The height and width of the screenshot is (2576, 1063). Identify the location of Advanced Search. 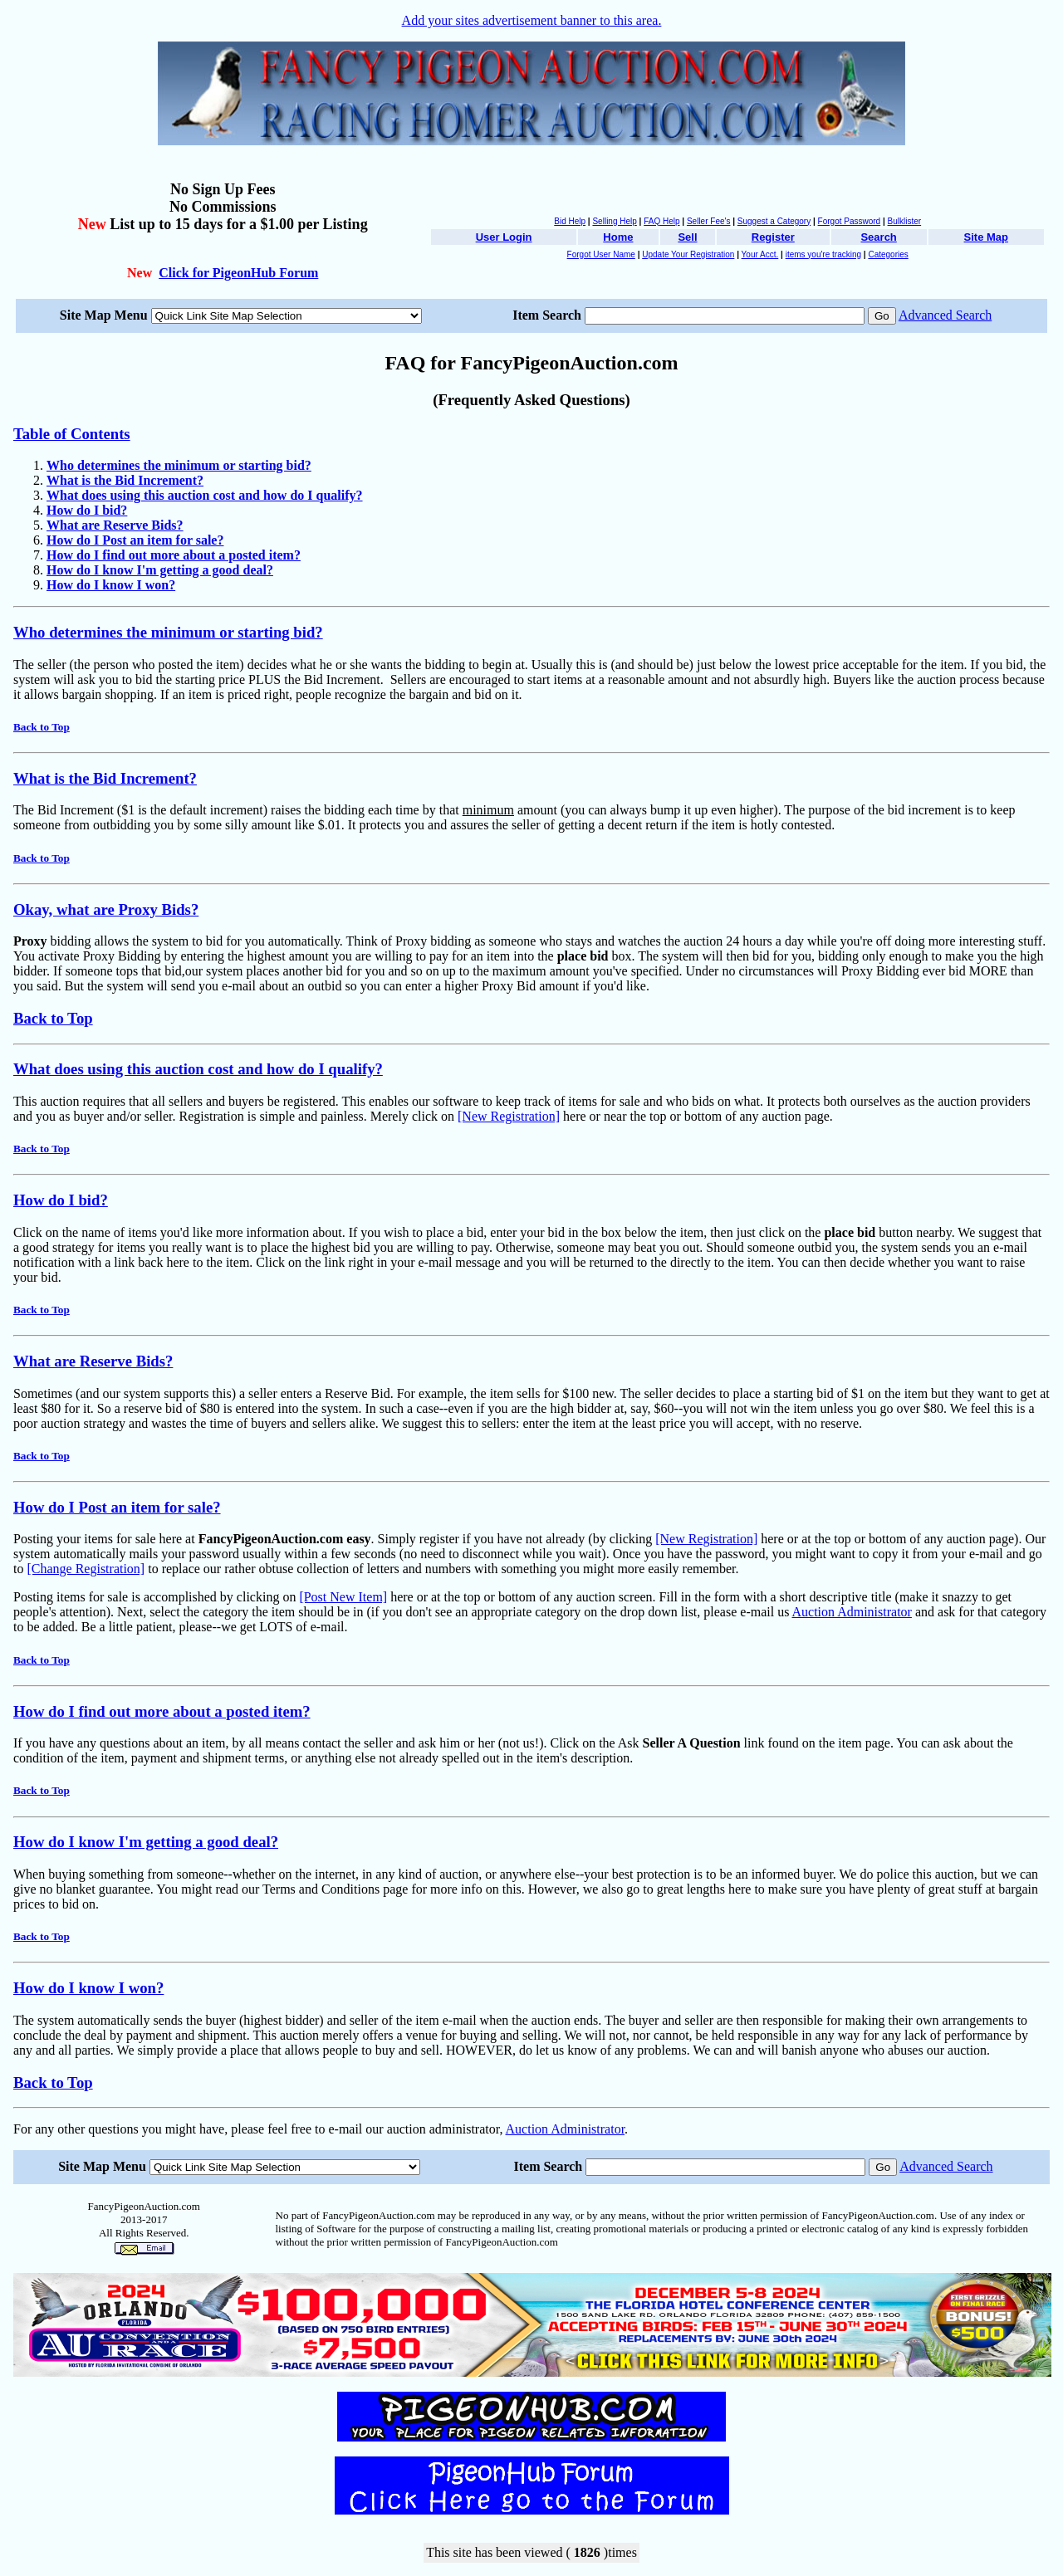
(945, 315).